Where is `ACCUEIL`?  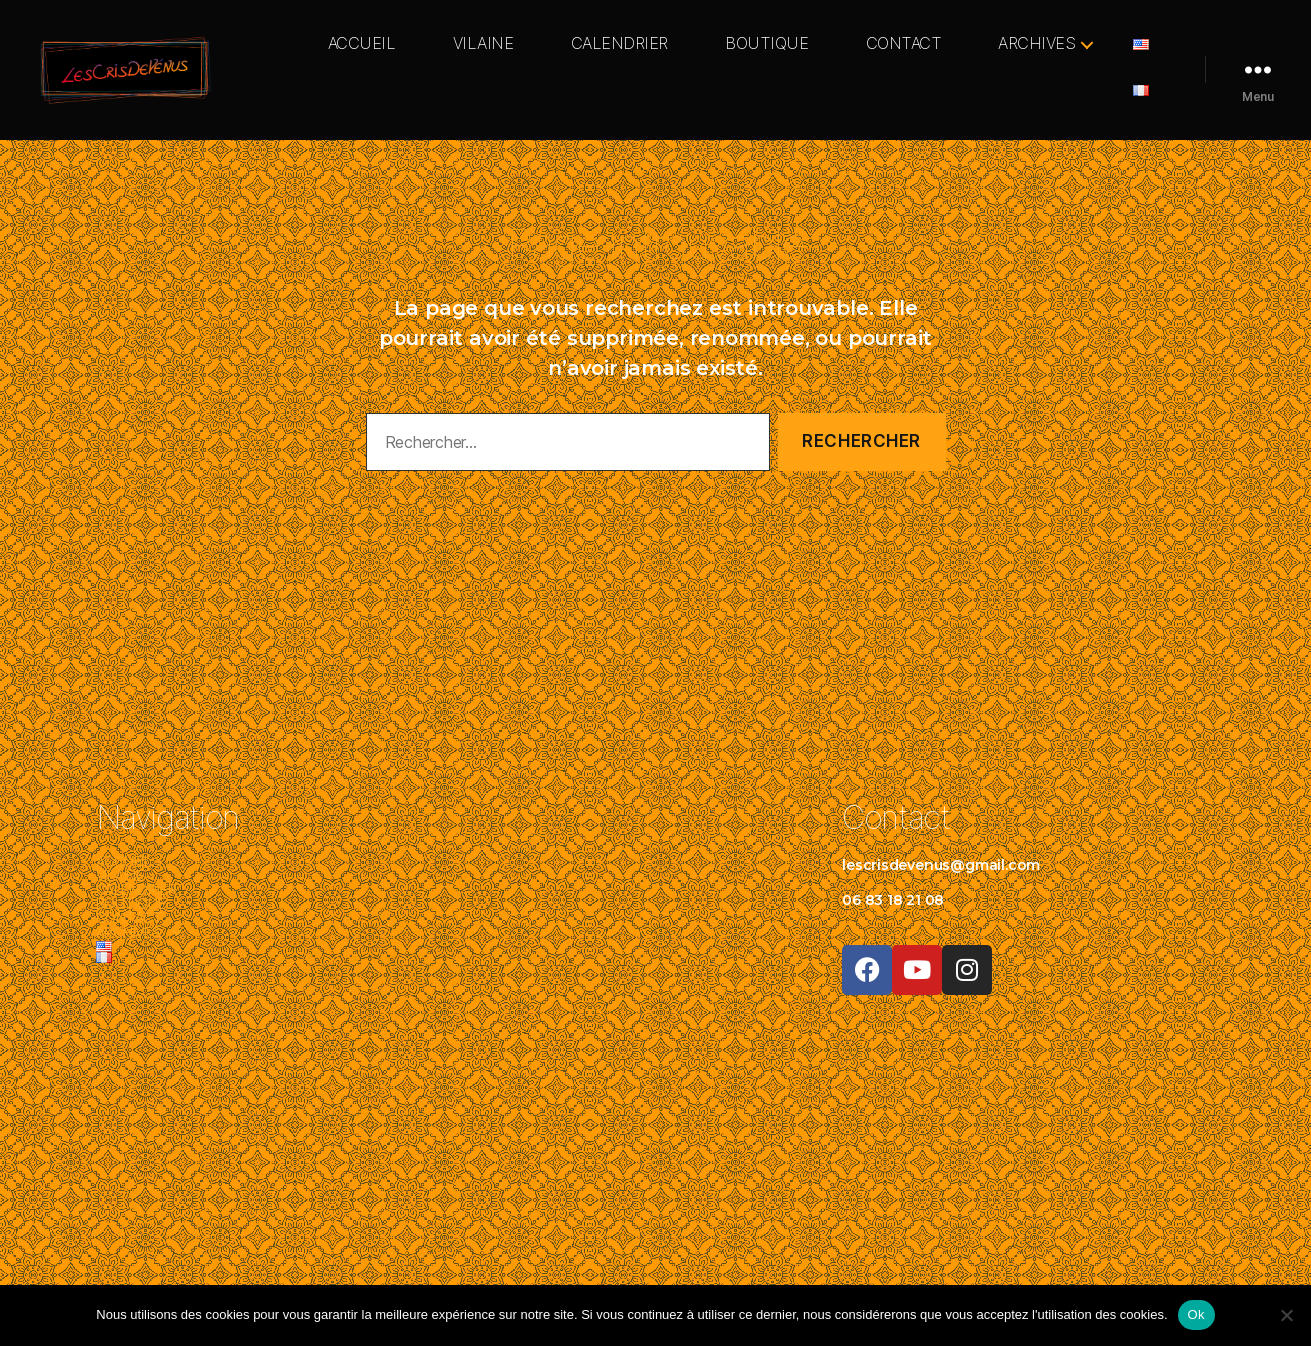
ACCUEIL is located at coordinates (362, 44).